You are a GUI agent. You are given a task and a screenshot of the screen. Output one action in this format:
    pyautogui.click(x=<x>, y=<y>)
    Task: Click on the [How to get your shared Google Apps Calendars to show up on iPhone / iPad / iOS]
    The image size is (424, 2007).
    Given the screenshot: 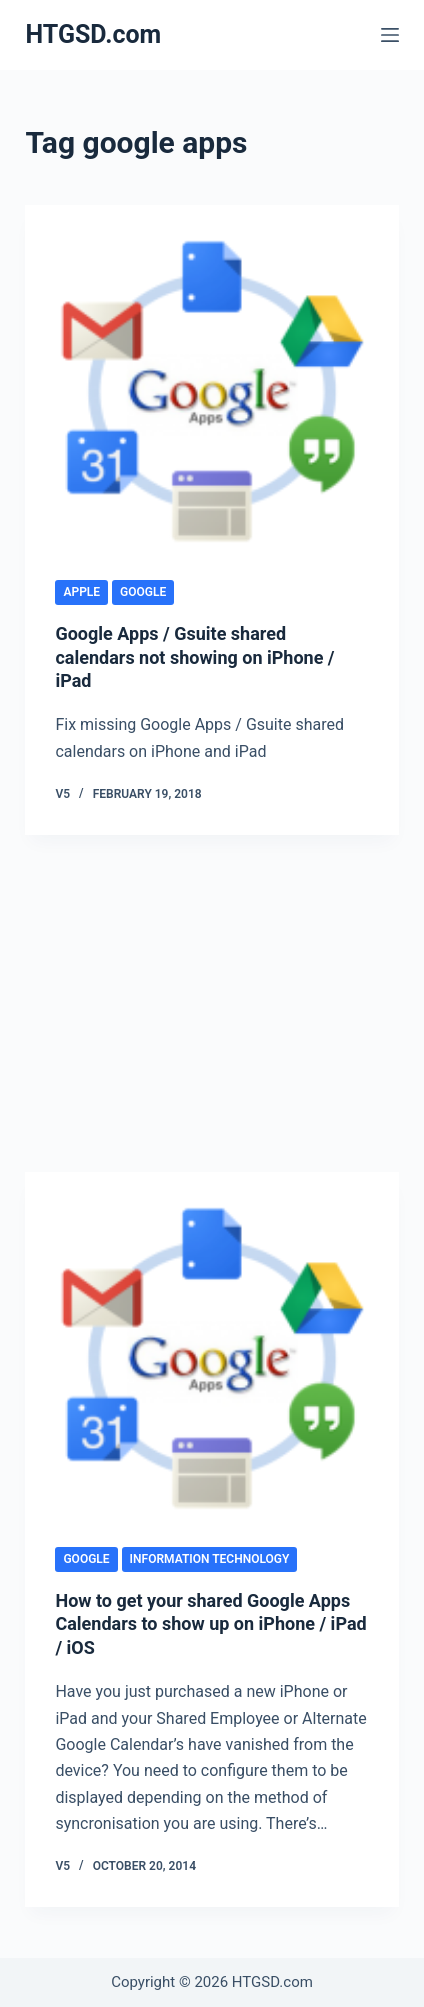 What is the action you would take?
    pyautogui.click(x=211, y=1358)
    